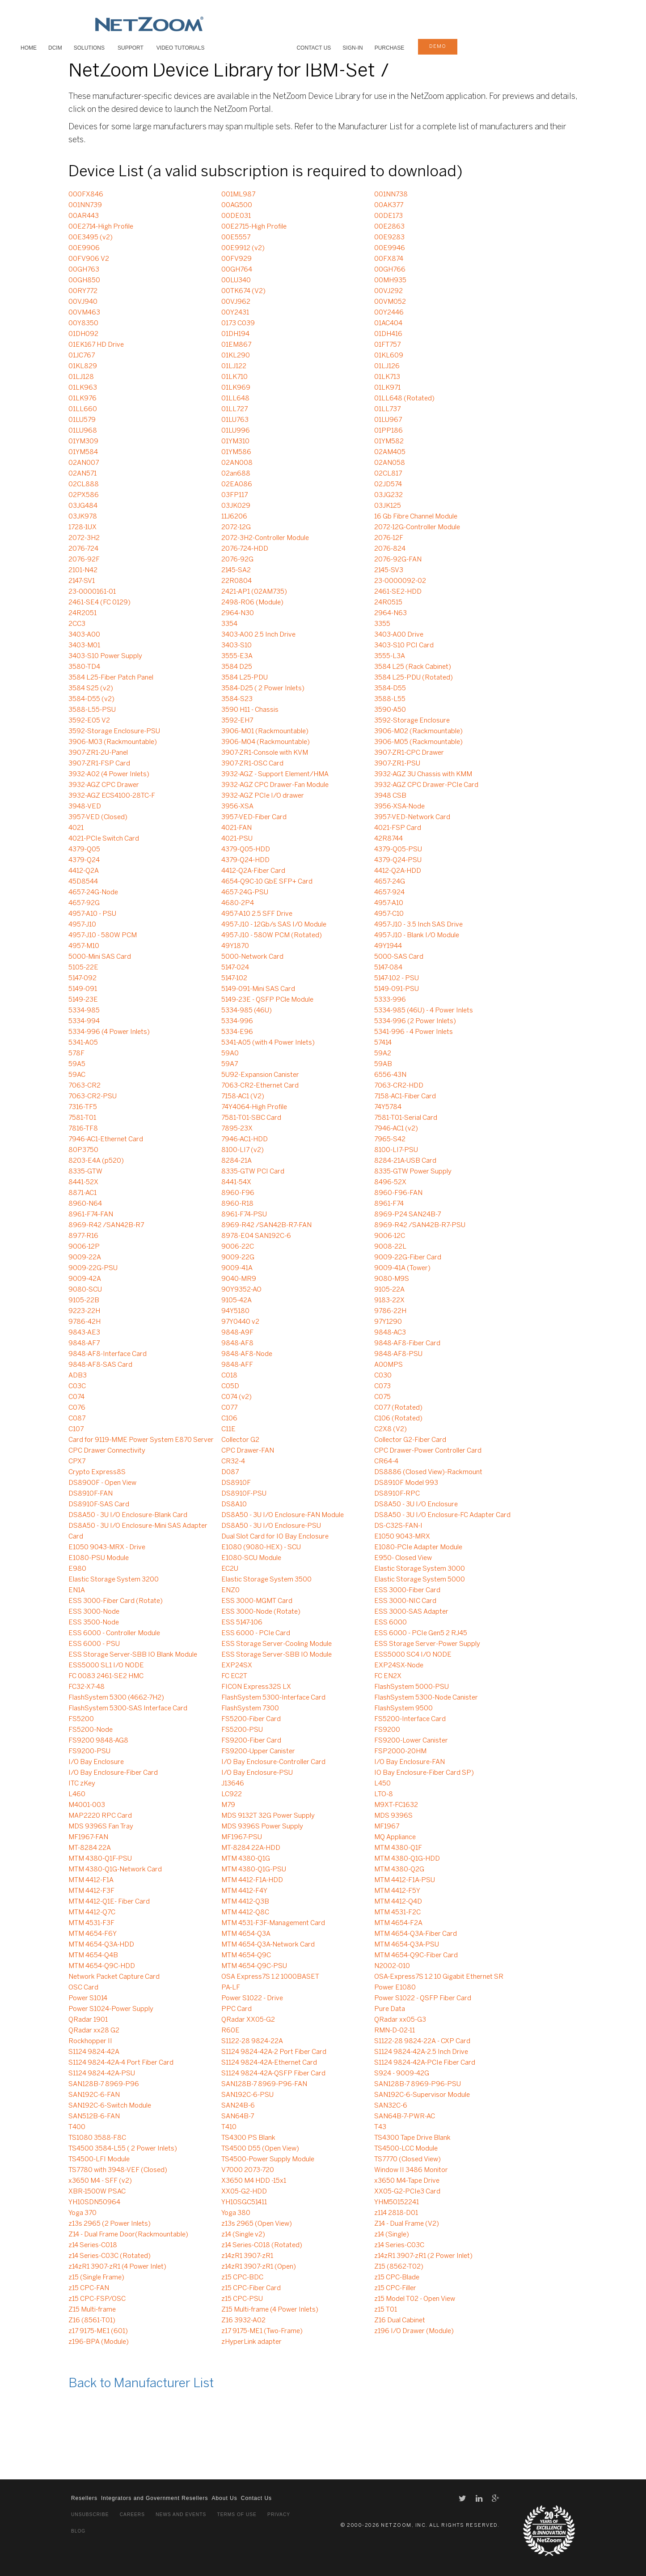  I want to click on 4680-2P4, so click(237, 903).